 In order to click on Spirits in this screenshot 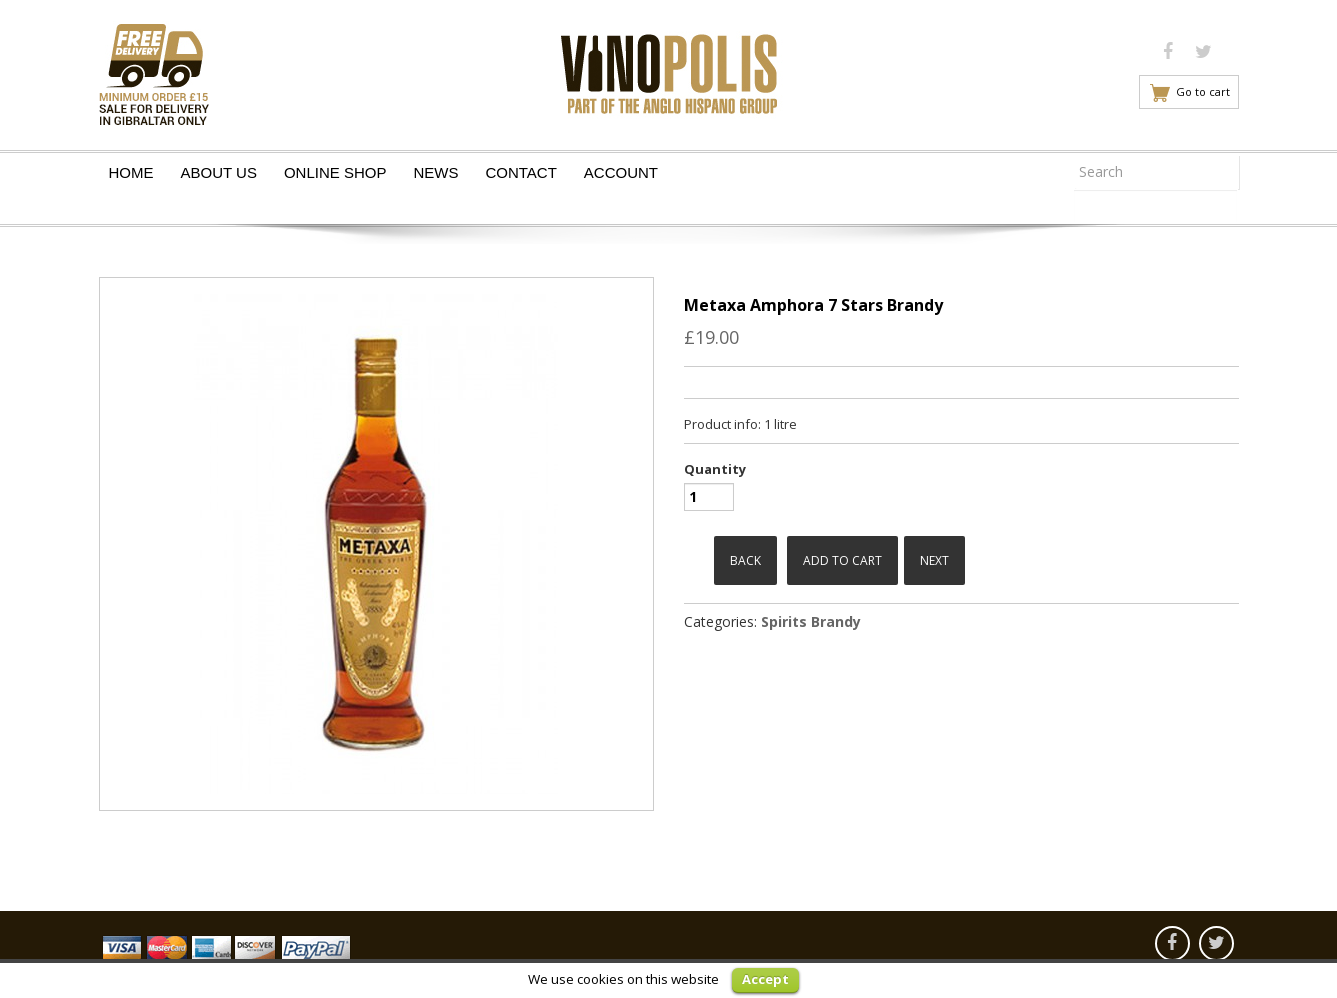, I will do `click(784, 621)`.